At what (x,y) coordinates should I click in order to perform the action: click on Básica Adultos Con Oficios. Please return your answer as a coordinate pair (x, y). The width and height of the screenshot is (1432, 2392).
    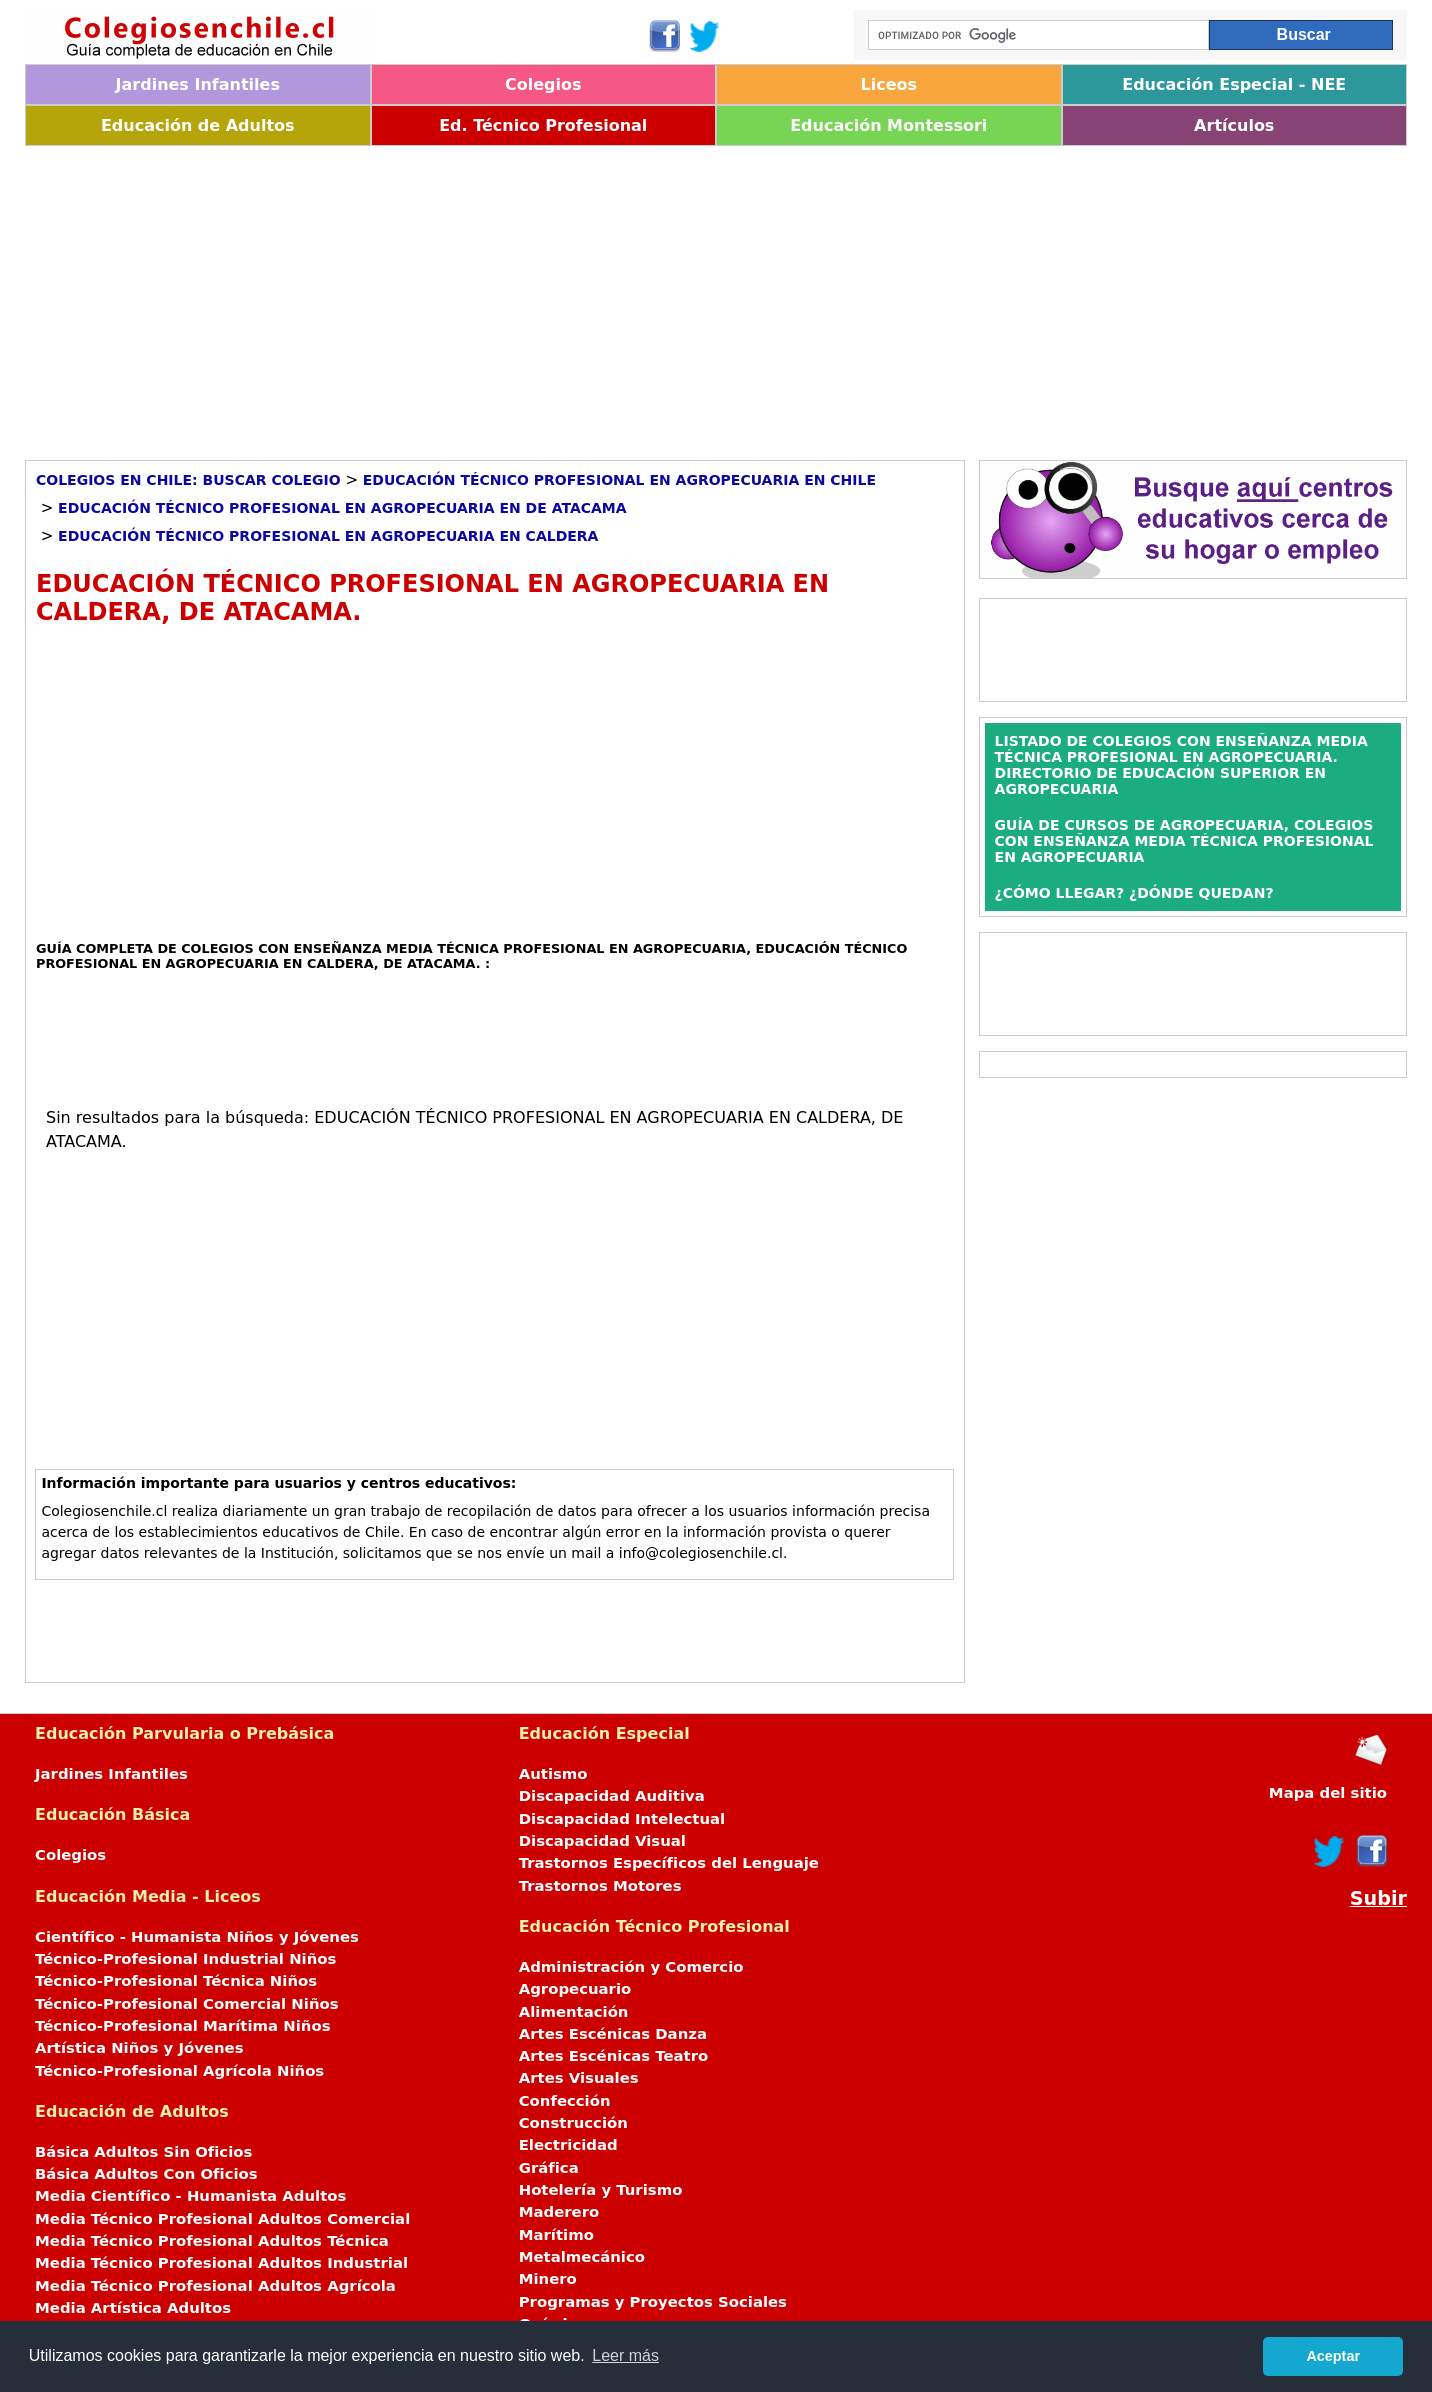
    Looking at the image, I should click on (146, 2174).